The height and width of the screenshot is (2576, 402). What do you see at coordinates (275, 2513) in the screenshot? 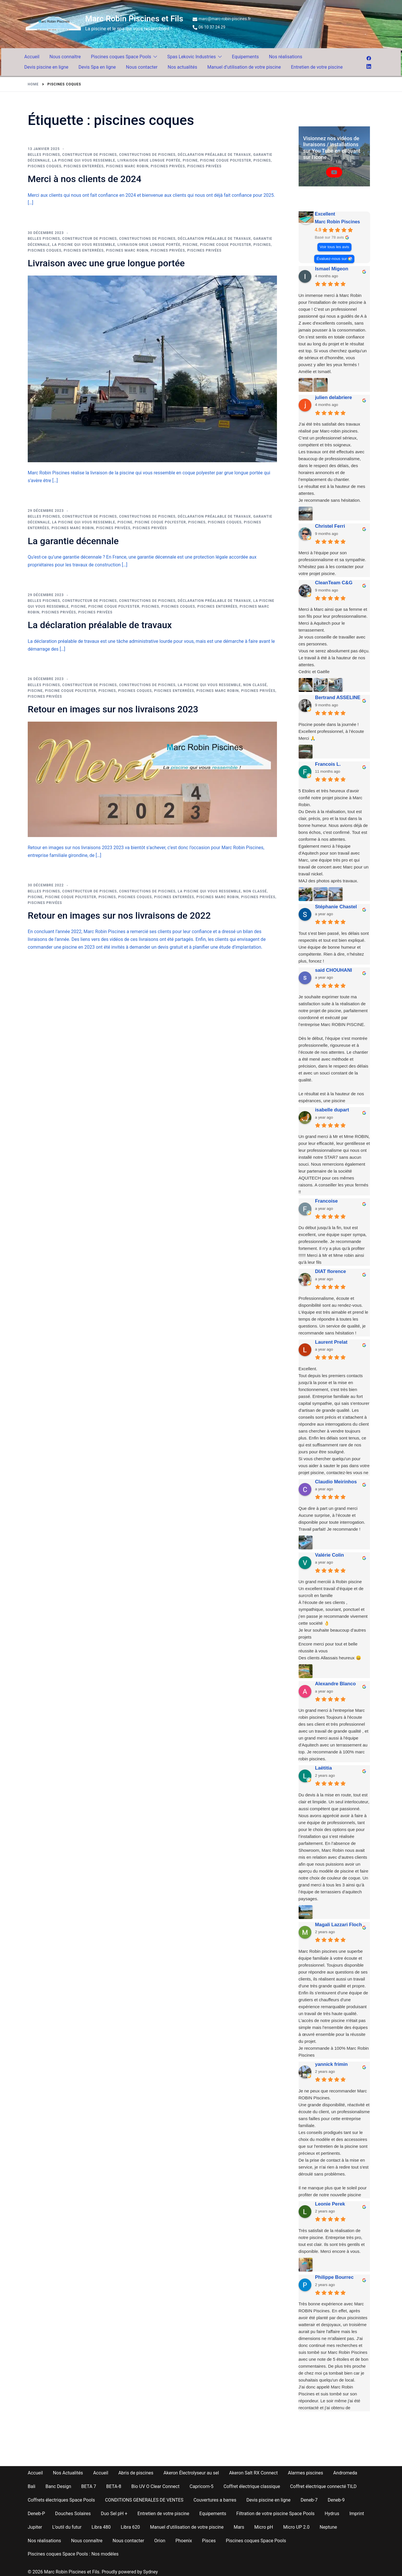
I see `Filtration de votre piscine Space Pools` at bounding box center [275, 2513].